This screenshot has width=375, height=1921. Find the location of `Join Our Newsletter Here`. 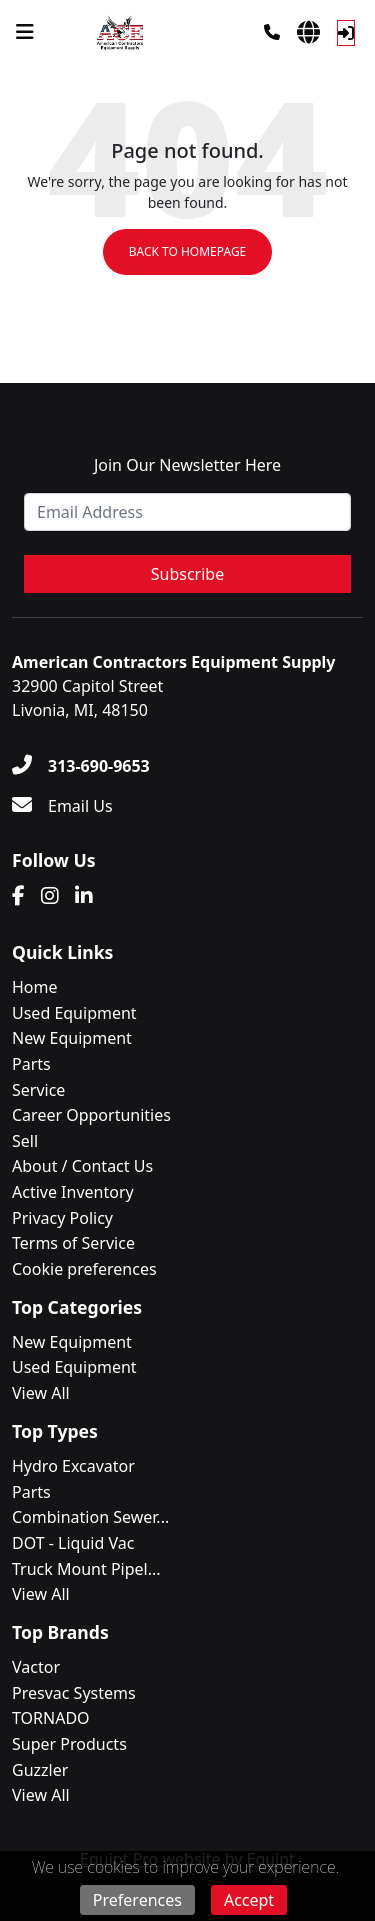

Join Our Newsletter Here is located at coordinates (187, 465).